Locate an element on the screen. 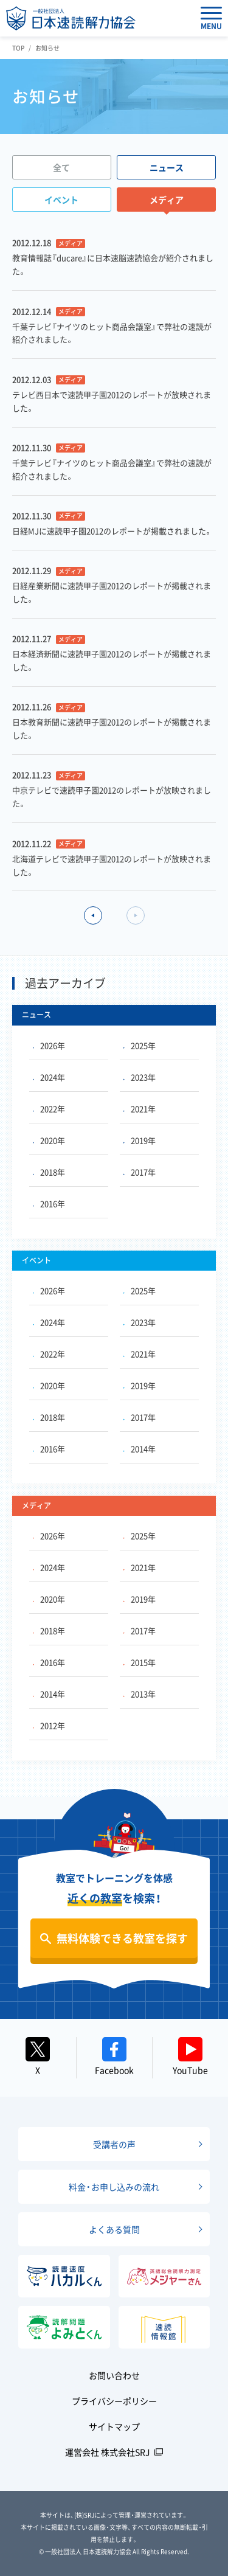 This screenshot has width=228, height=2576. 2018年 is located at coordinates (49, 1172).